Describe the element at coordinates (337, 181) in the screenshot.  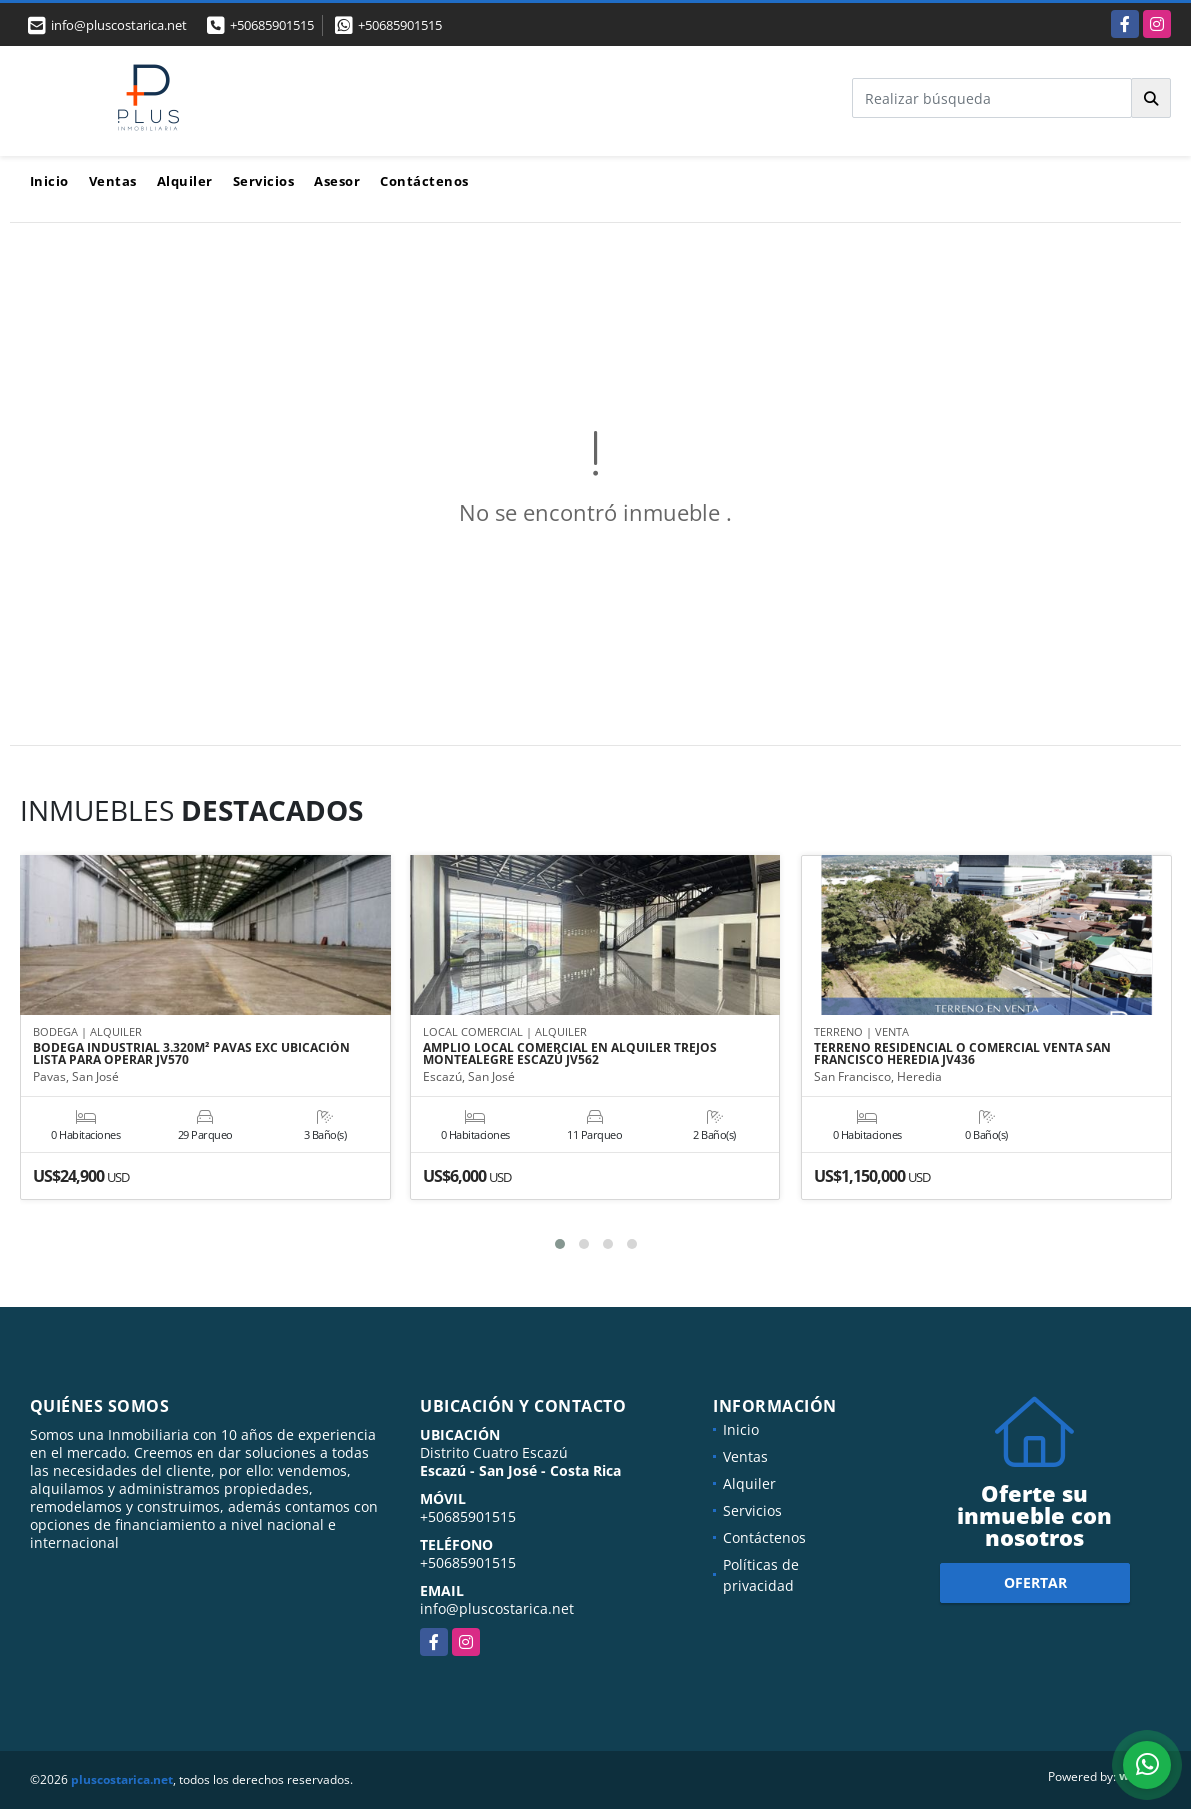
I see `Asesor` at that location.